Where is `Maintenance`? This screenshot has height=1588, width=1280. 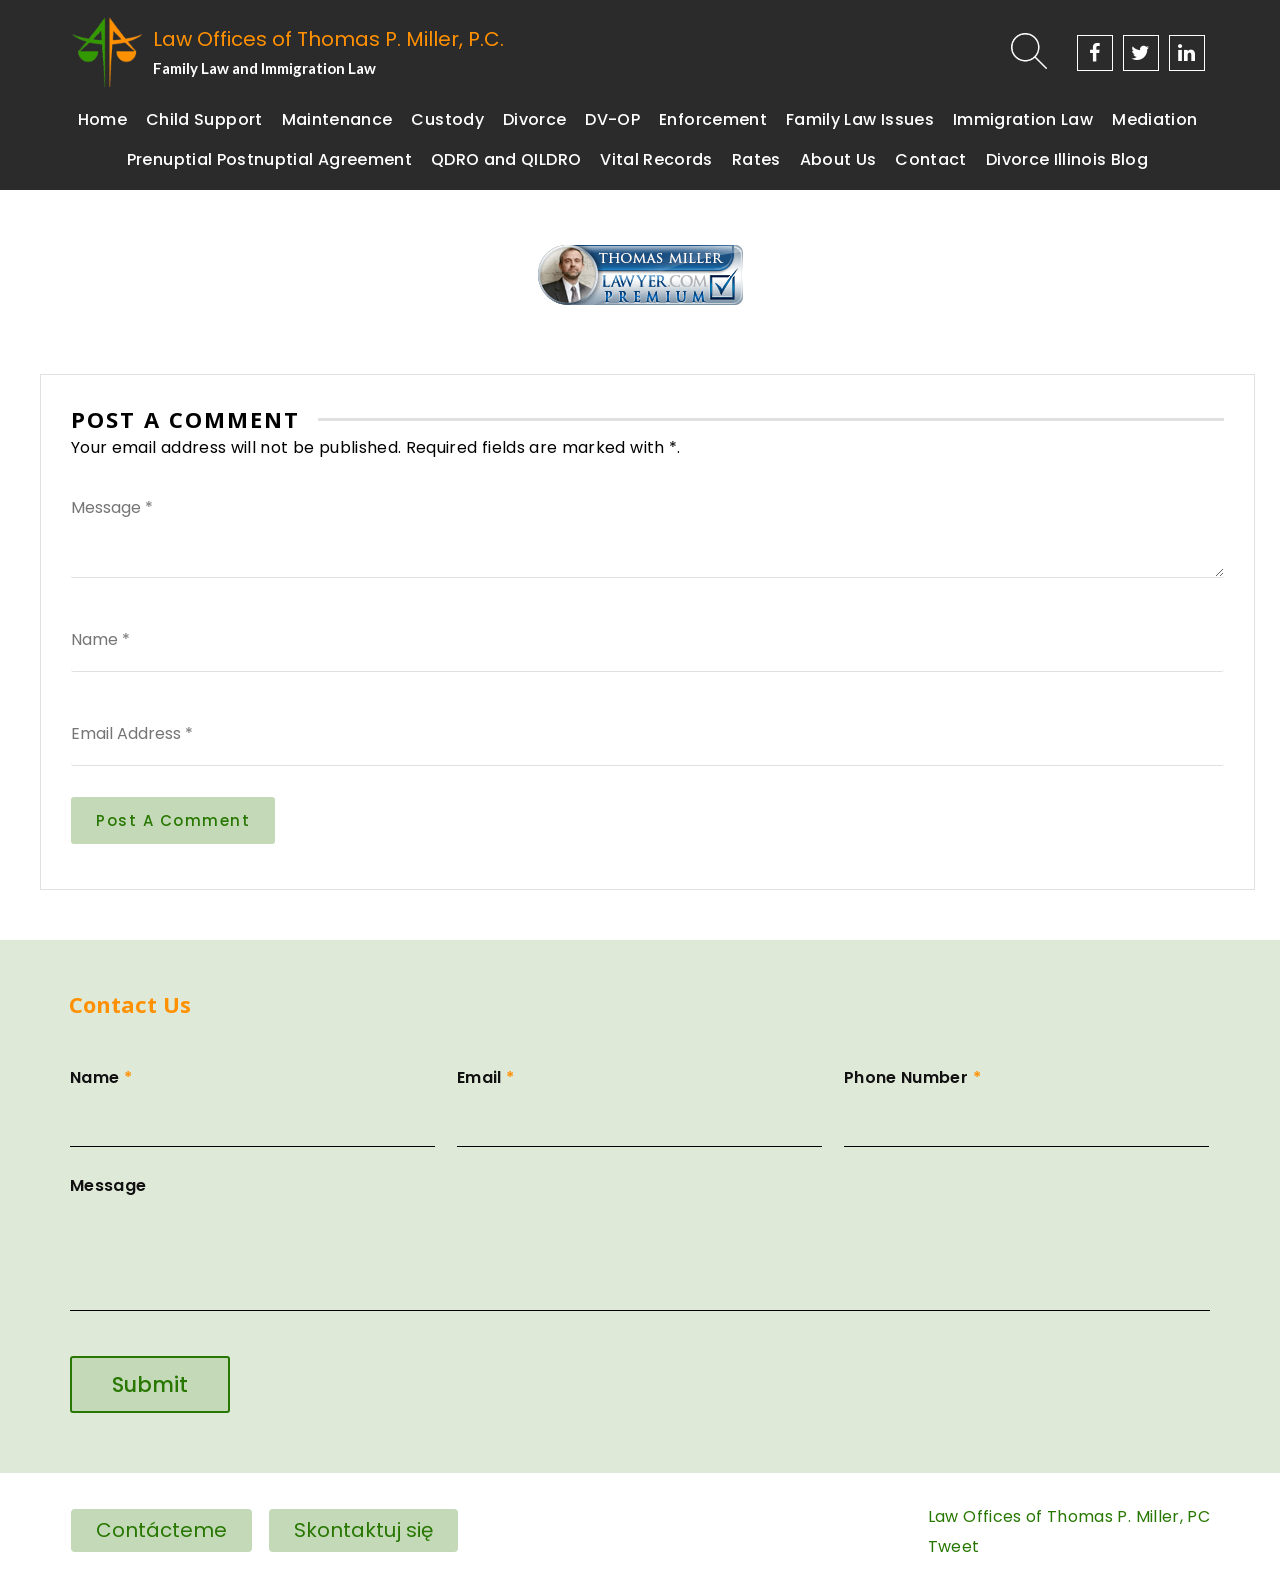
Maintenance is located at coordinates (337, 119).